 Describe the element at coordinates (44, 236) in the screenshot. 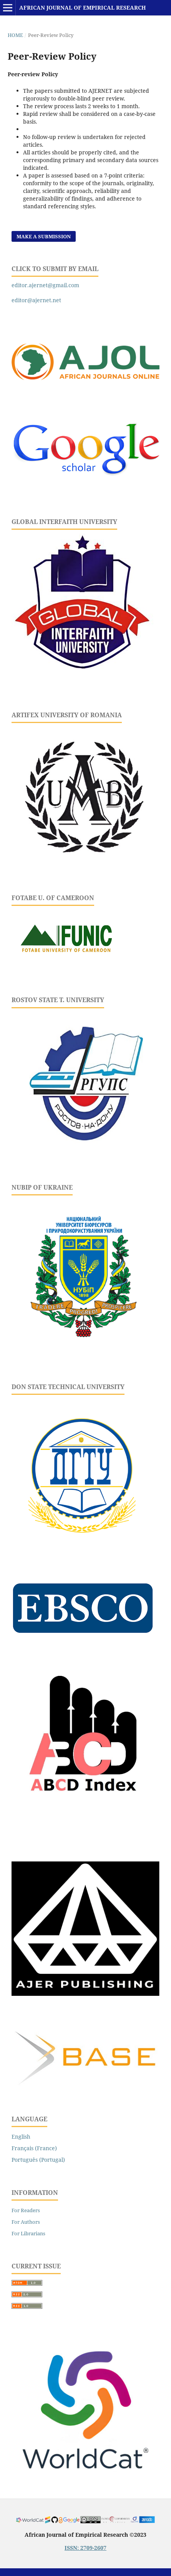

I see `Make a Submission` at that location.